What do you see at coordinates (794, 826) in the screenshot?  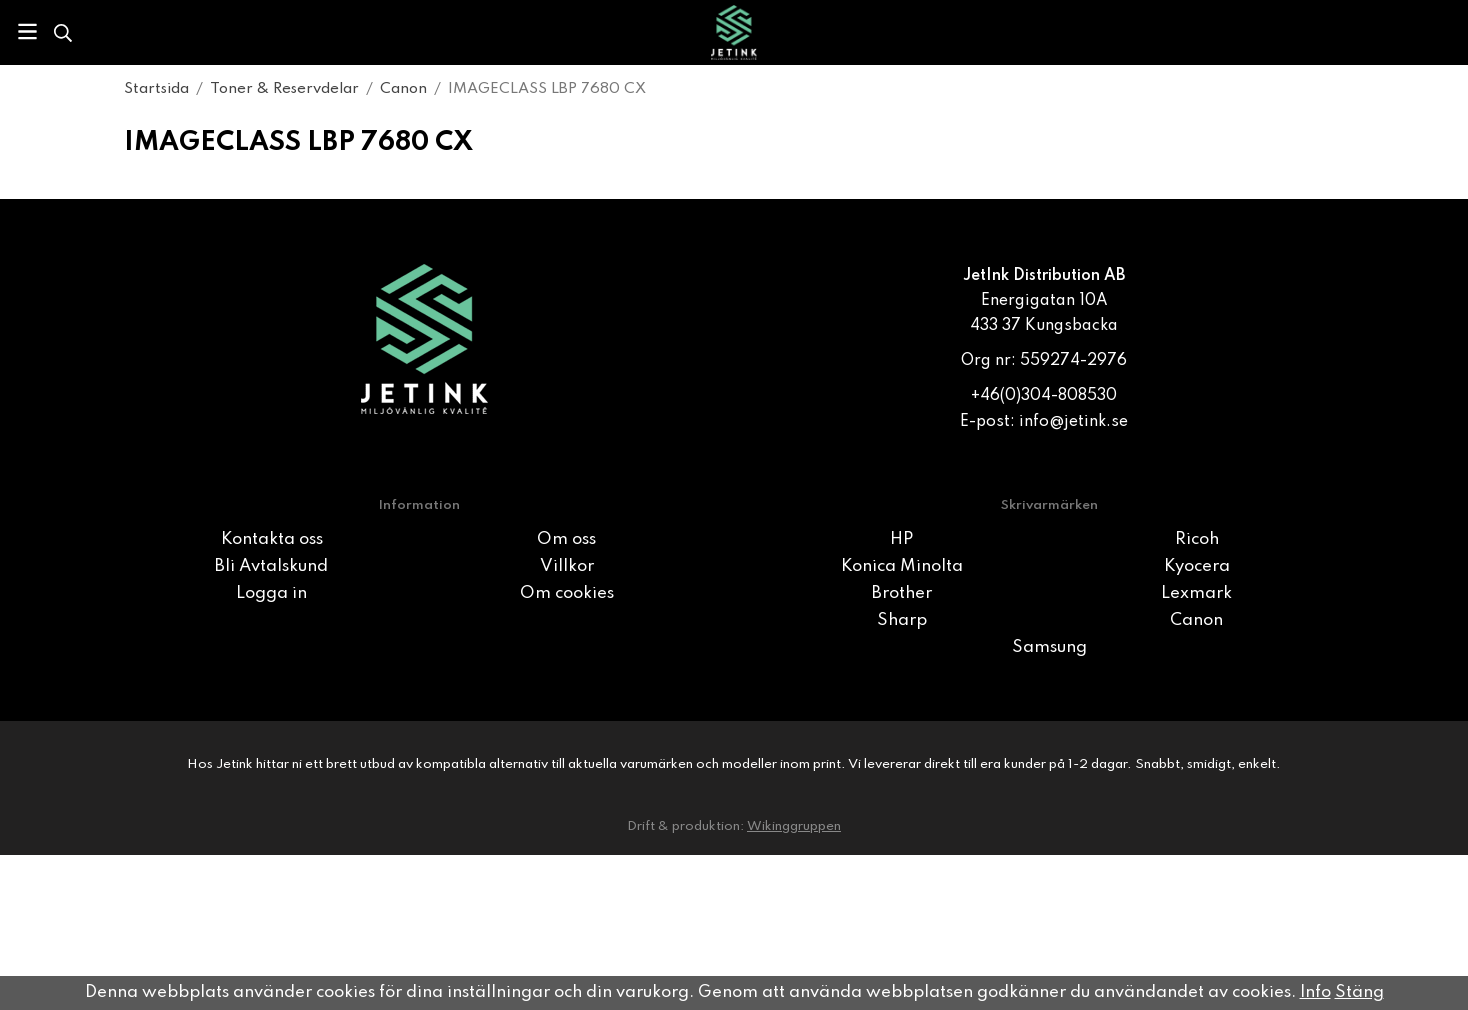 I see `Wikinggruppen` at bounding box center [794, 826].